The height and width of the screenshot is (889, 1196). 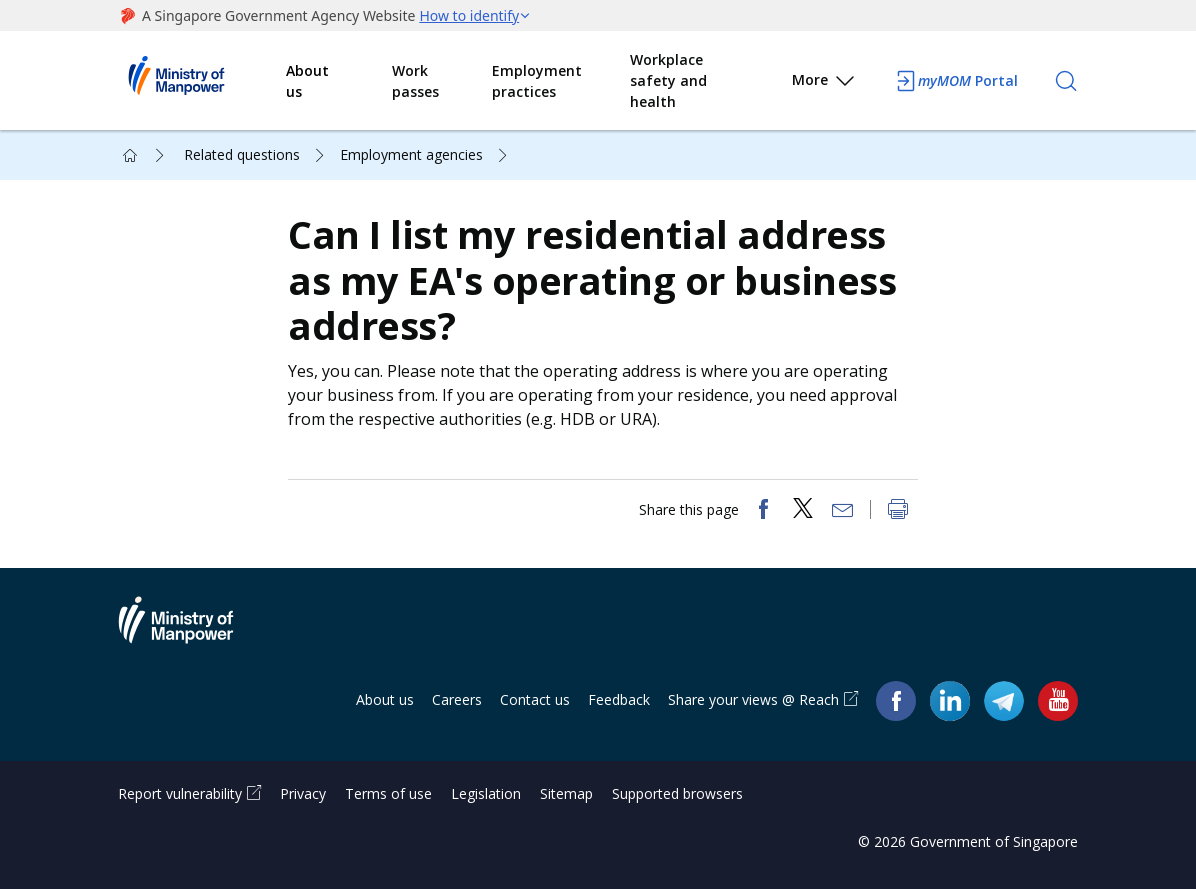 What do you see at coordinates (619, 699) in the screenshot?
I see `Feedback` at bounding box center [619, 699].